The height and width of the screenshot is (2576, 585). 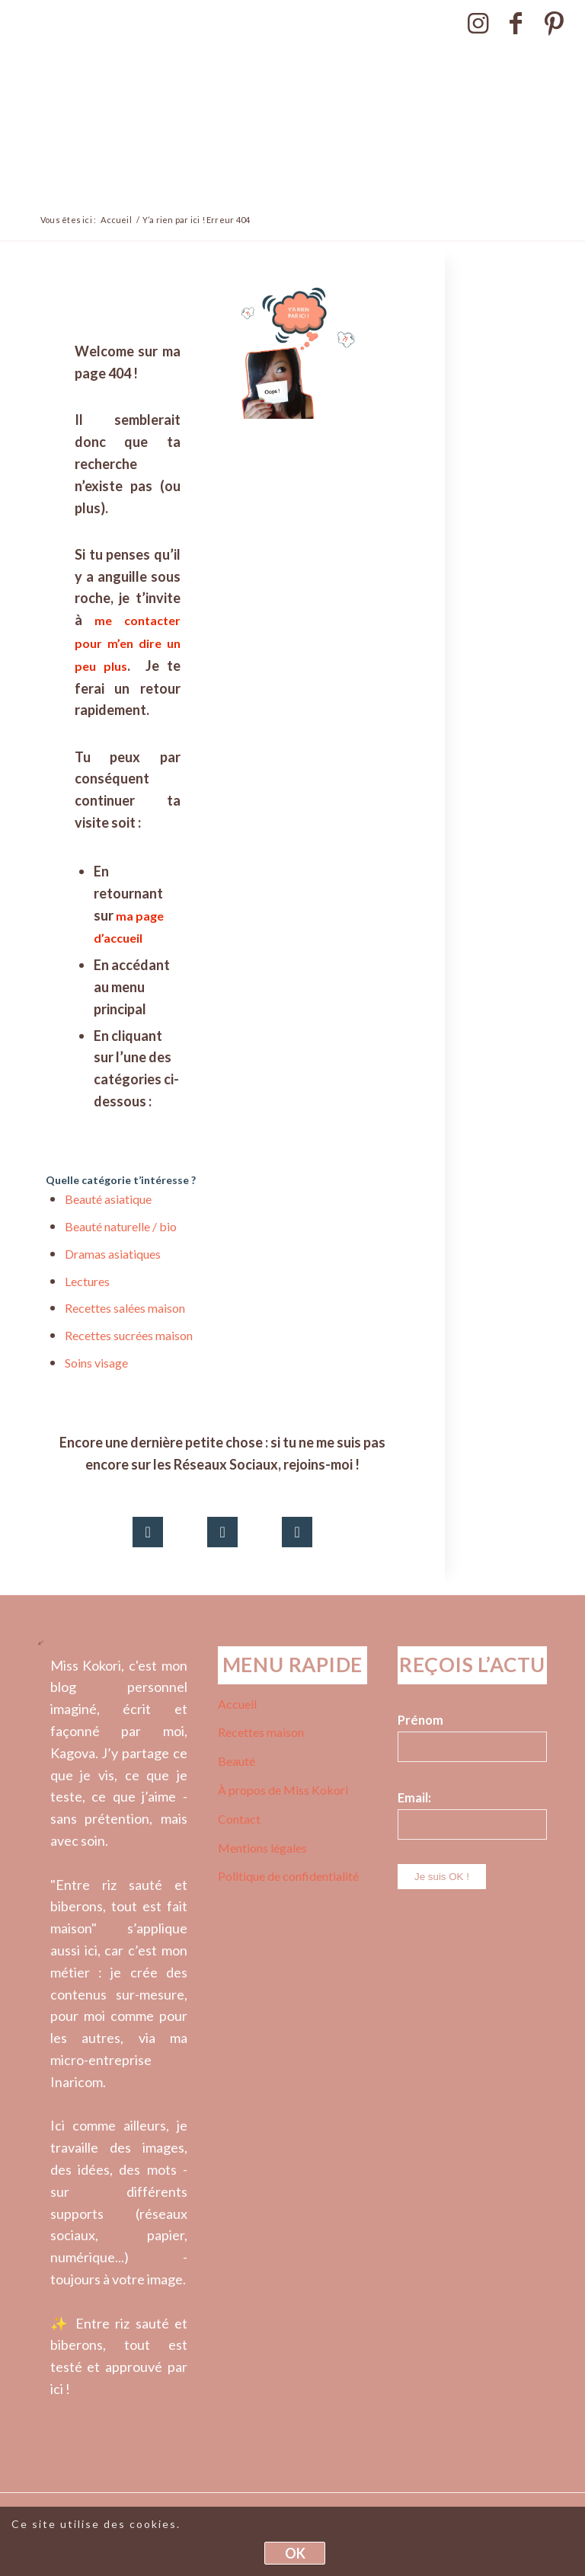 I want to click on À propos de Miss Kokori, so click(x=283, y=1790).